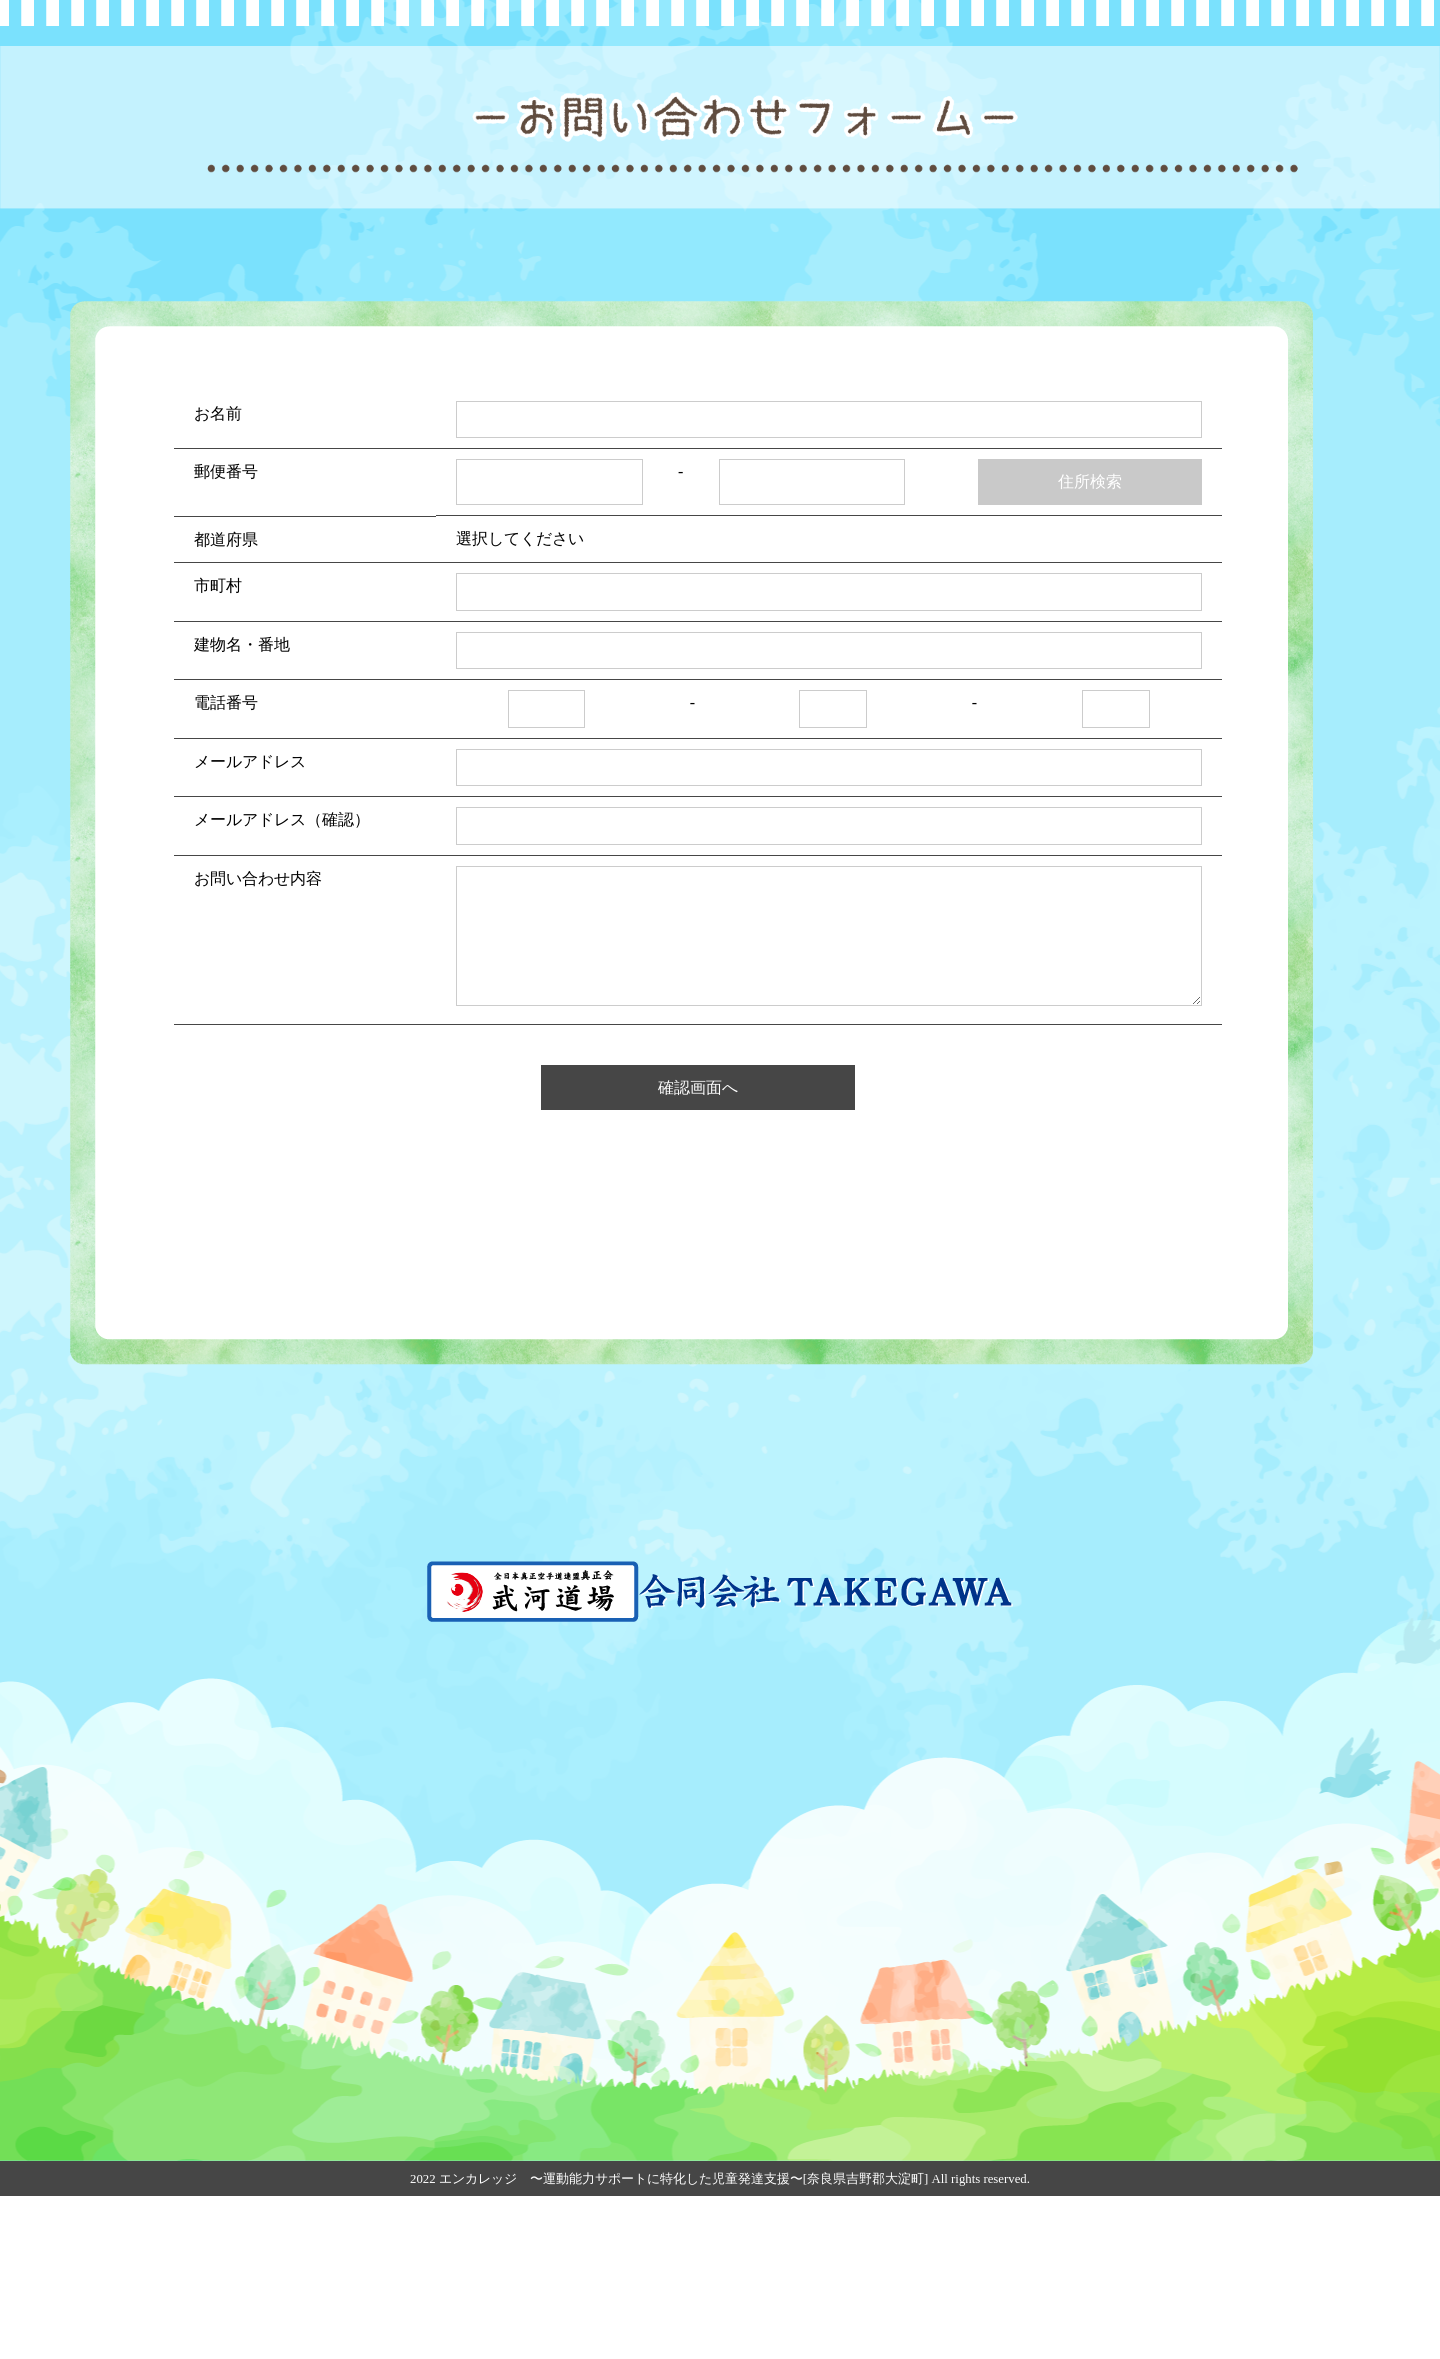  I want to click on メールアドレス（確認）, so click(282, 982).